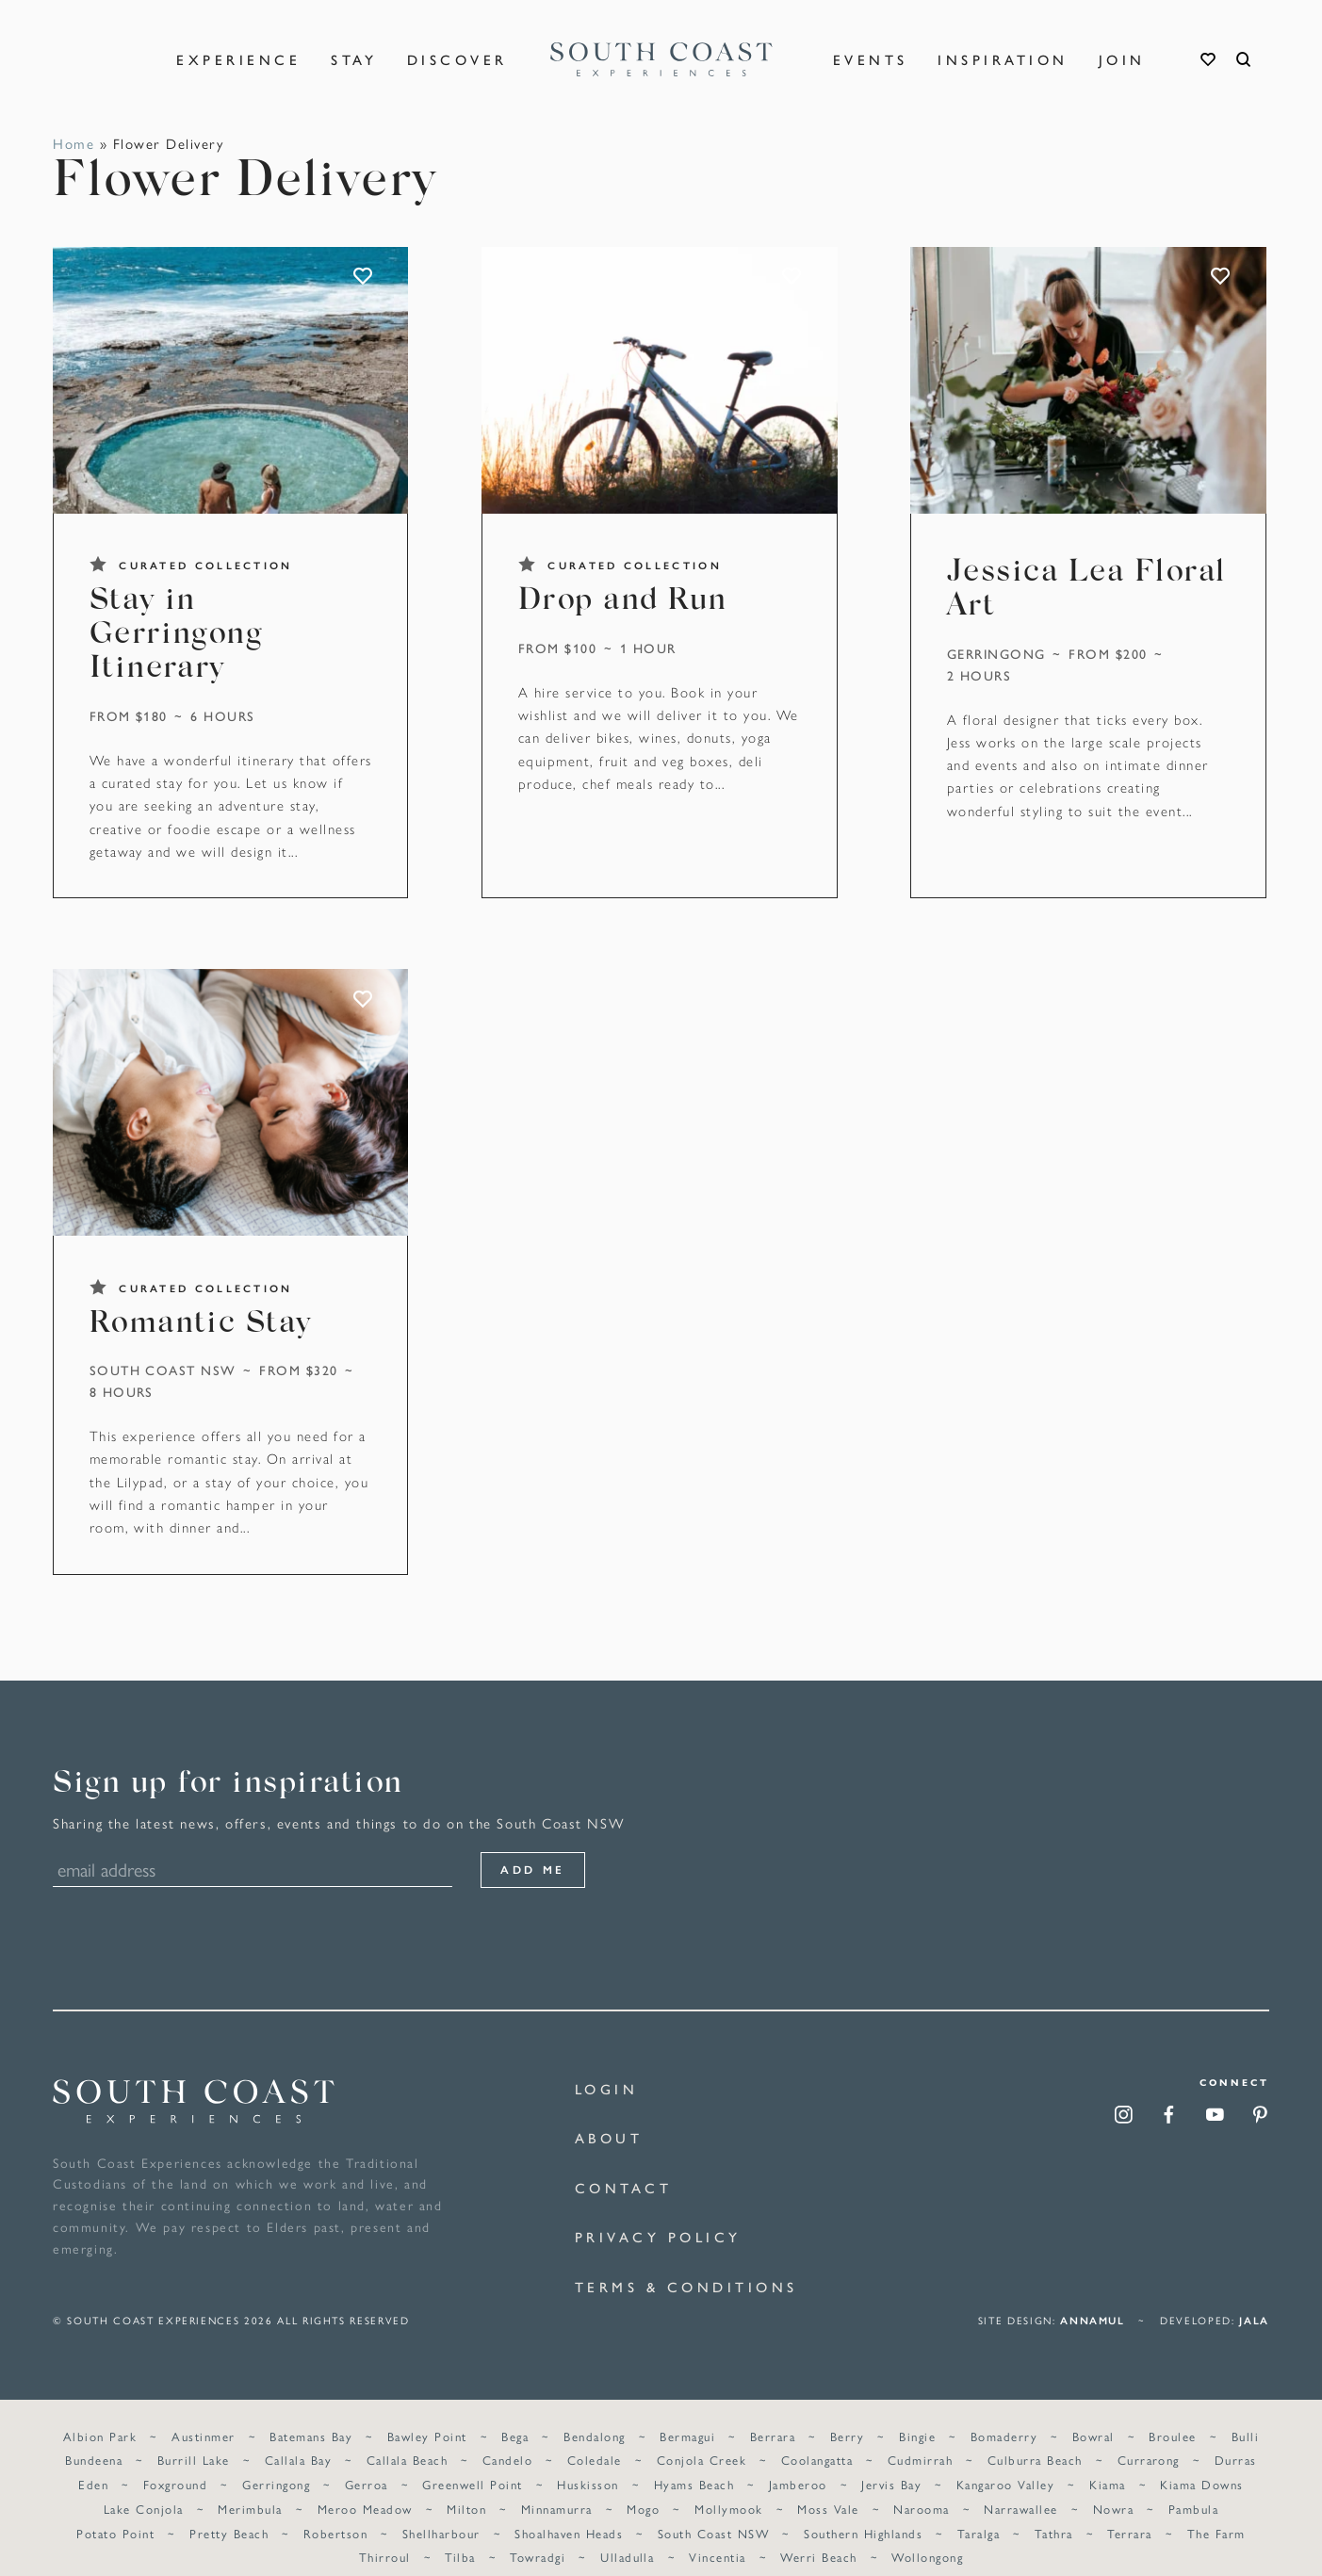 The height and width of the screenshot is (2576, 1322). Describe the element at coordinates (627, 2536) in the screenshot. I see `Ulladulla` at that location.